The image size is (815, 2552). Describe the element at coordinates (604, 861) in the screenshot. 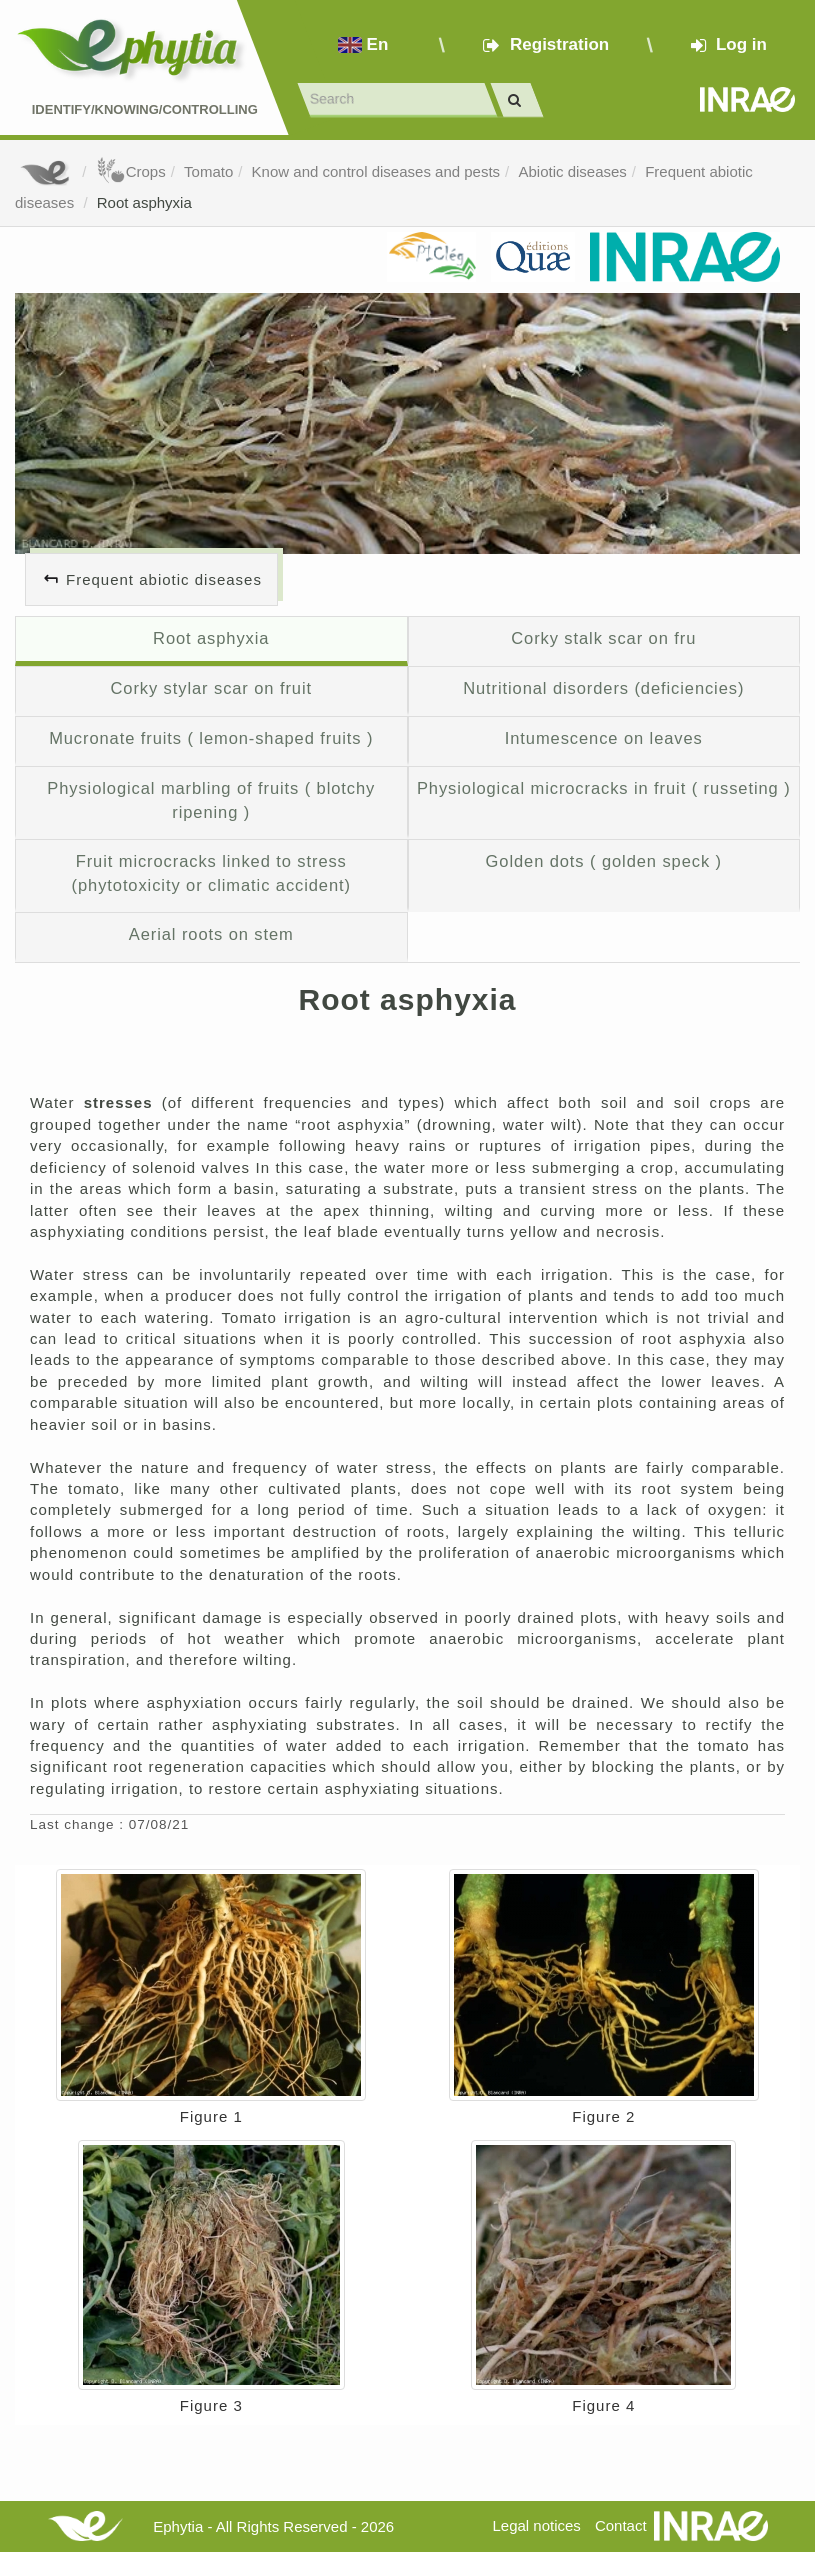

I see `Golden dots ( golden speck )` at that location.